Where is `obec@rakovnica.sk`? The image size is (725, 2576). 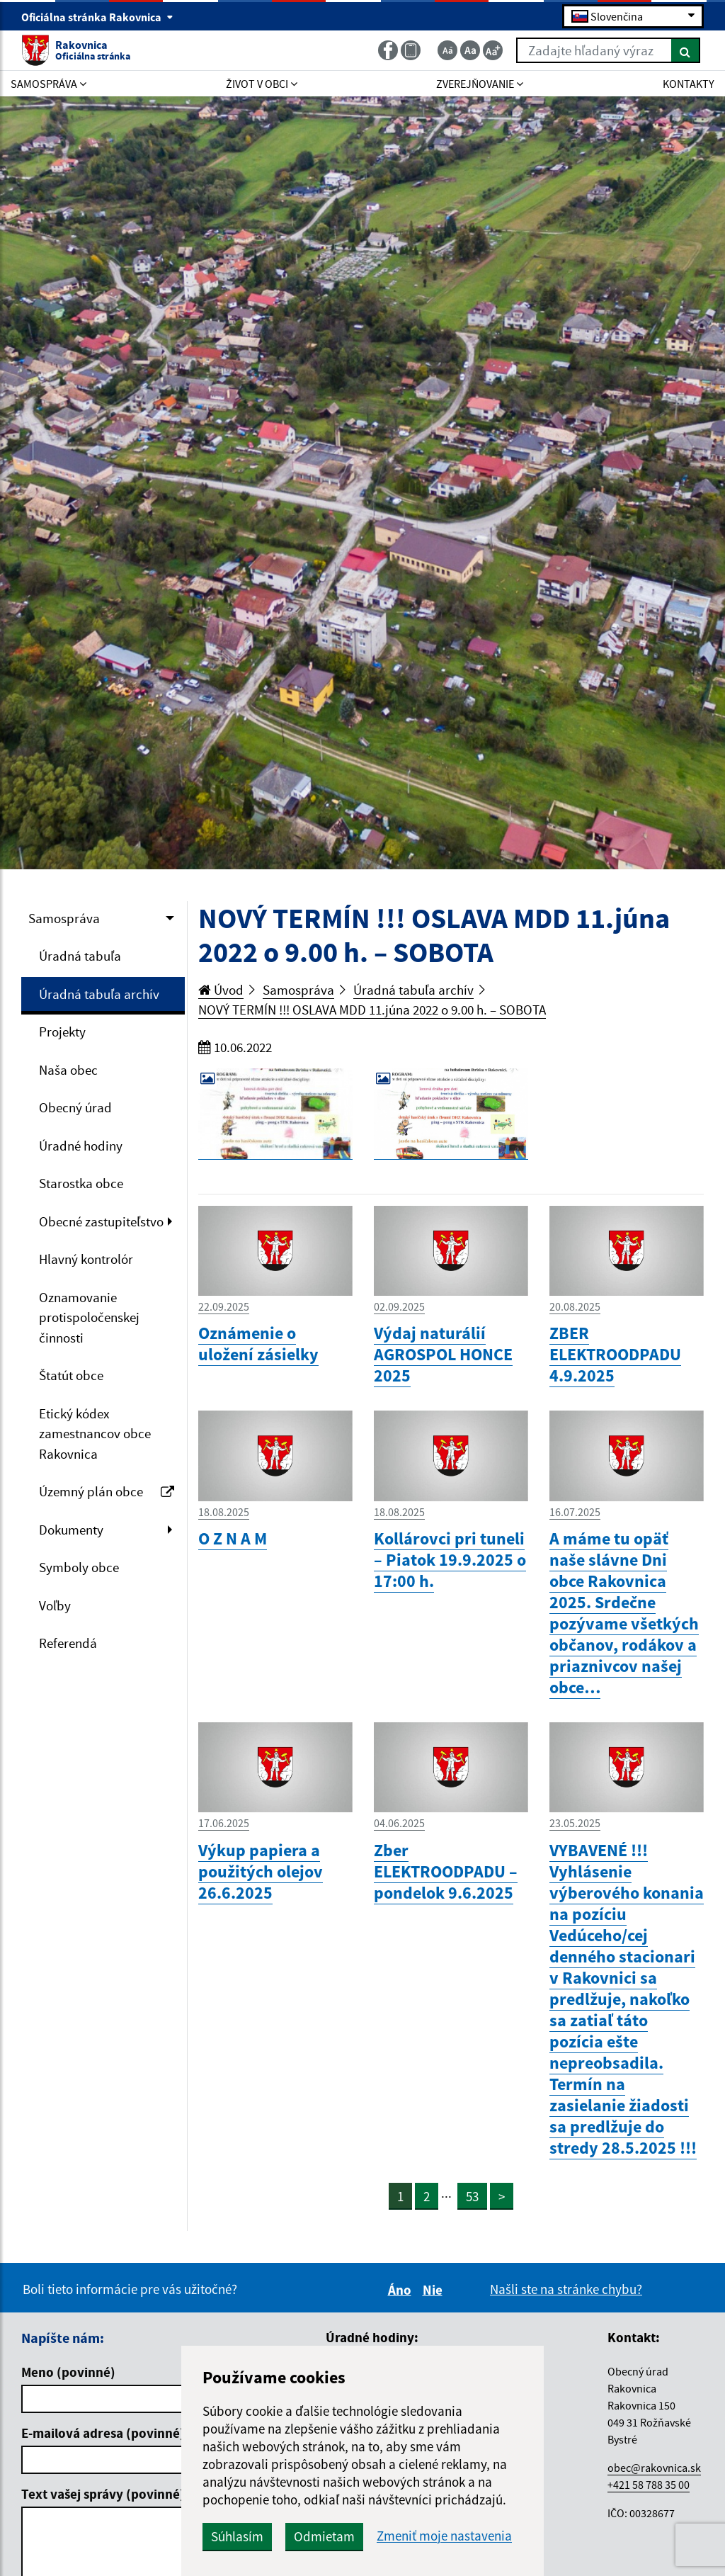 obec@rakovnica.sk is located at coordinates (654, 2468).